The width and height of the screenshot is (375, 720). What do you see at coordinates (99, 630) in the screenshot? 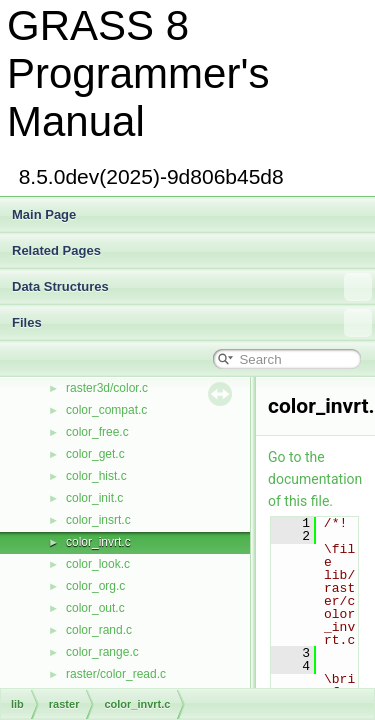
I see `color_rand.c` at bounding box center [99, 630].